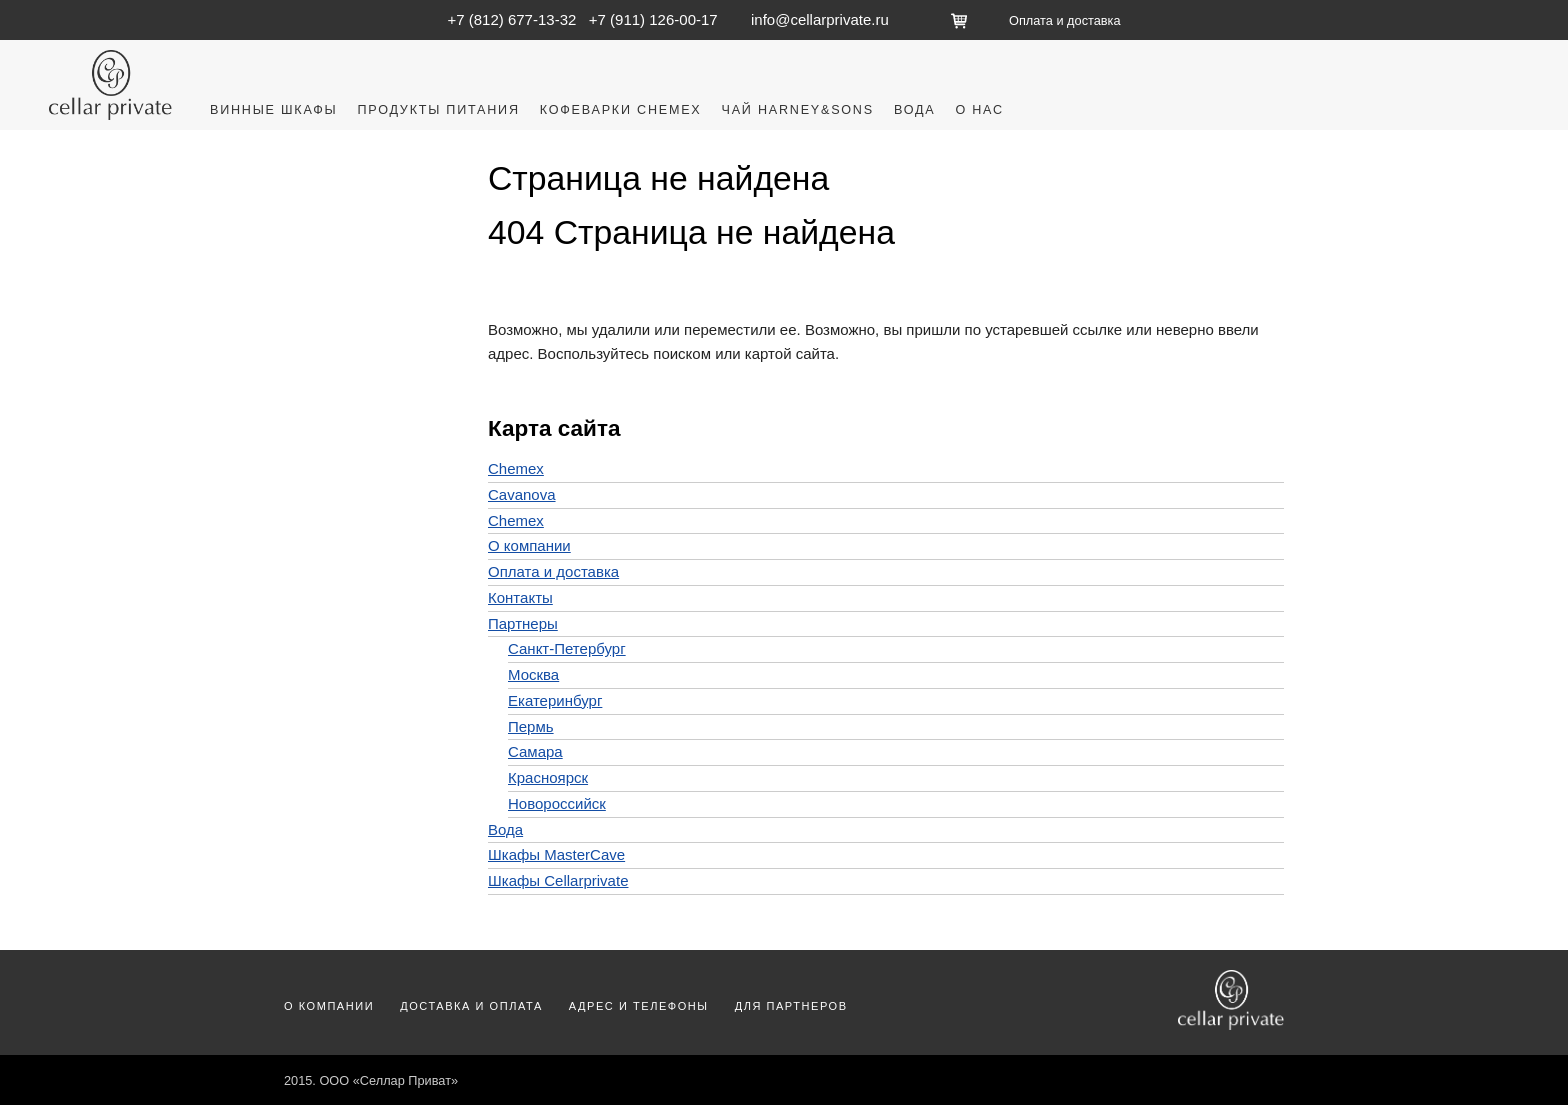 This screenshot has width=1568, height=1105. I want to click on info@cellarprivate.ru, so click(820, 19).